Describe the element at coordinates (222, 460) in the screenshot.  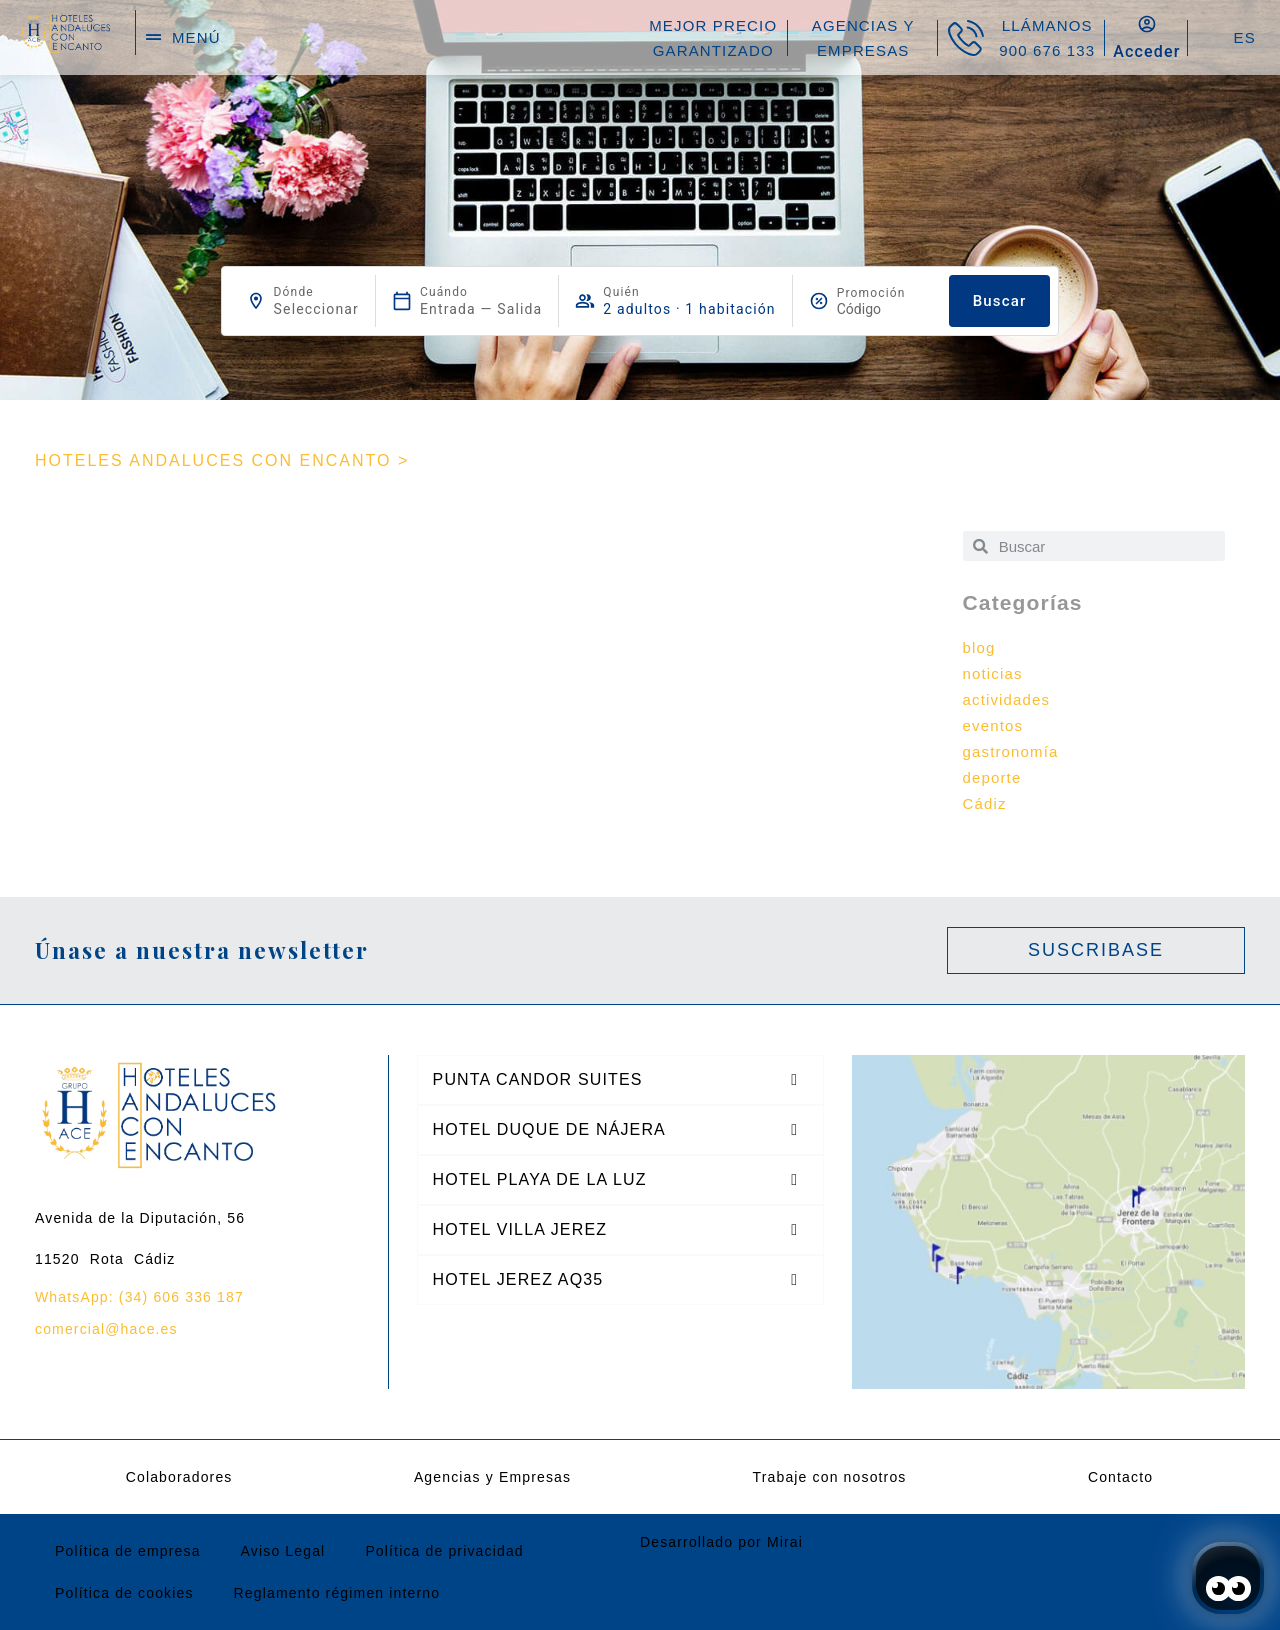
I see `HOTELES ANDALUCES CON ENCANTO >` at that location.